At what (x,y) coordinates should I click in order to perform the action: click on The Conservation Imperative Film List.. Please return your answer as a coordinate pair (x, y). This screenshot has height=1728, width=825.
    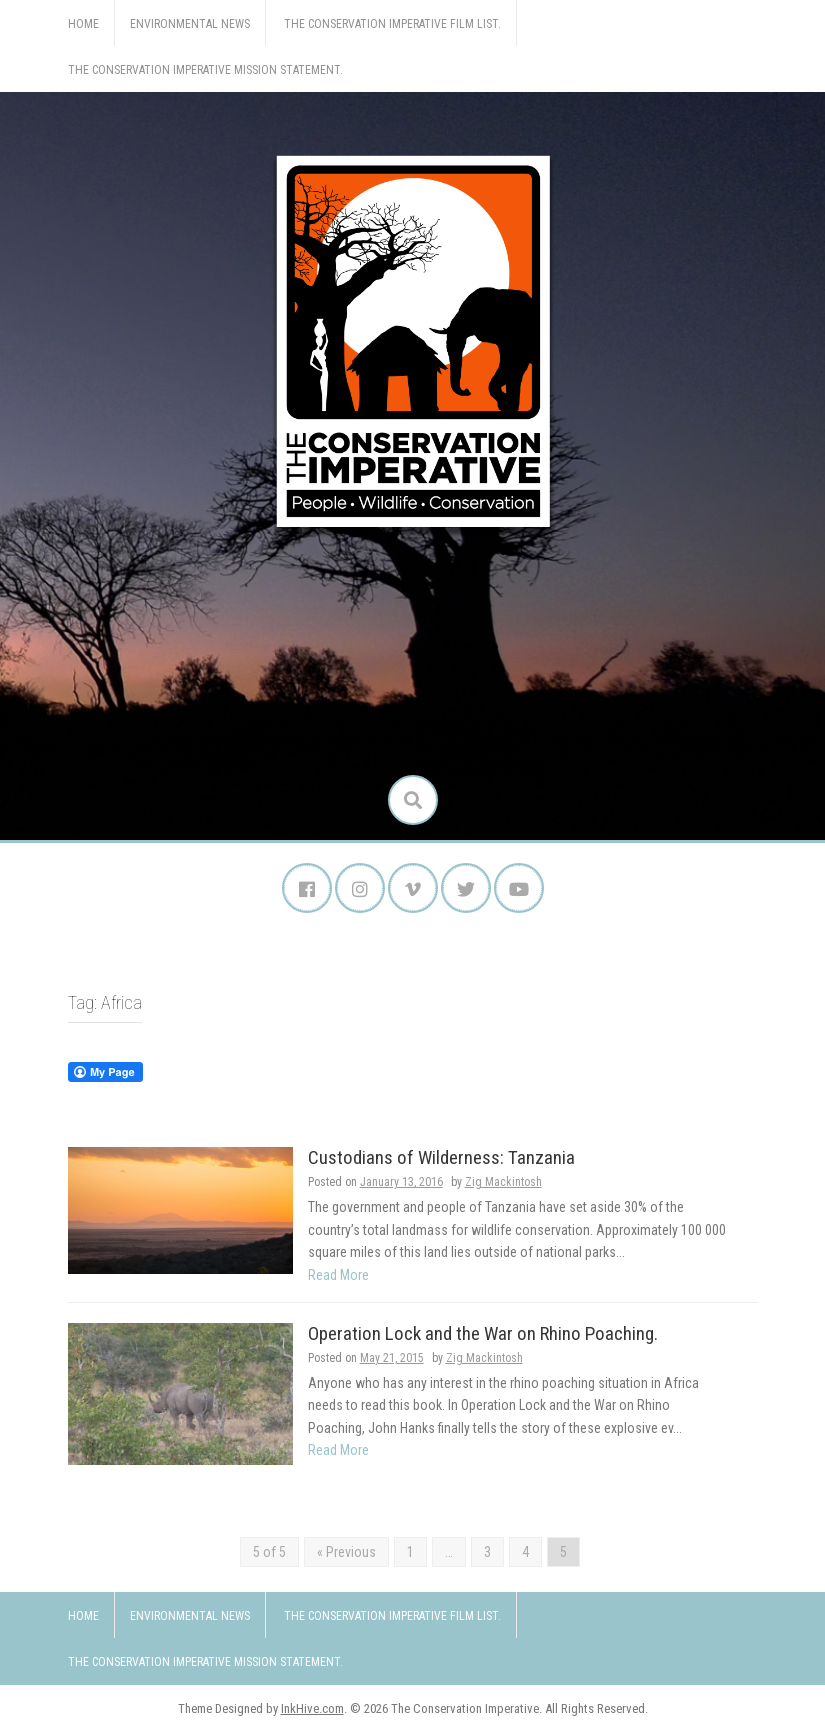
    Looking at the image, I should click on (392, 24).